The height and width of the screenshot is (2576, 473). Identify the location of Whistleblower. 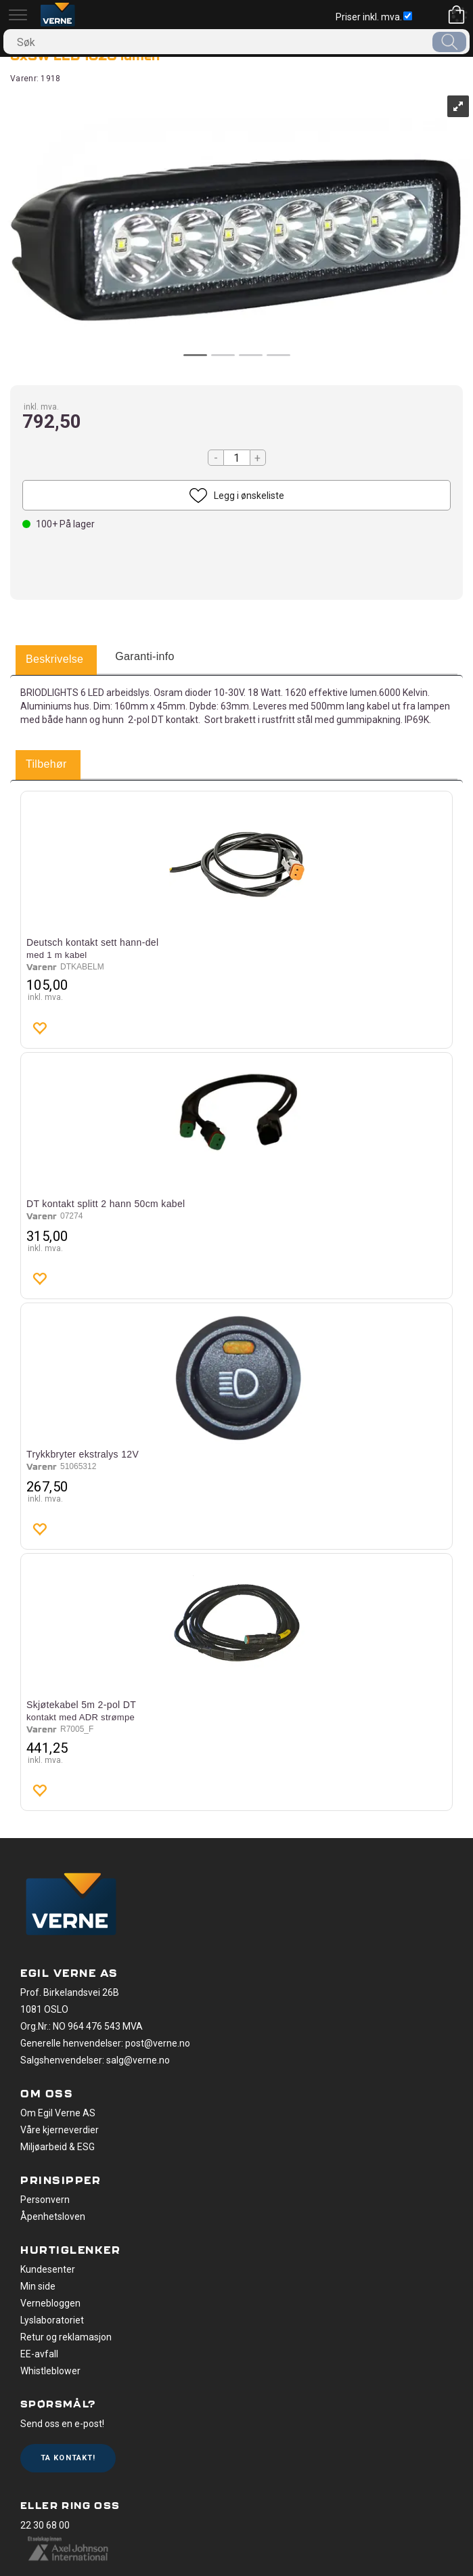
(50, 2370).